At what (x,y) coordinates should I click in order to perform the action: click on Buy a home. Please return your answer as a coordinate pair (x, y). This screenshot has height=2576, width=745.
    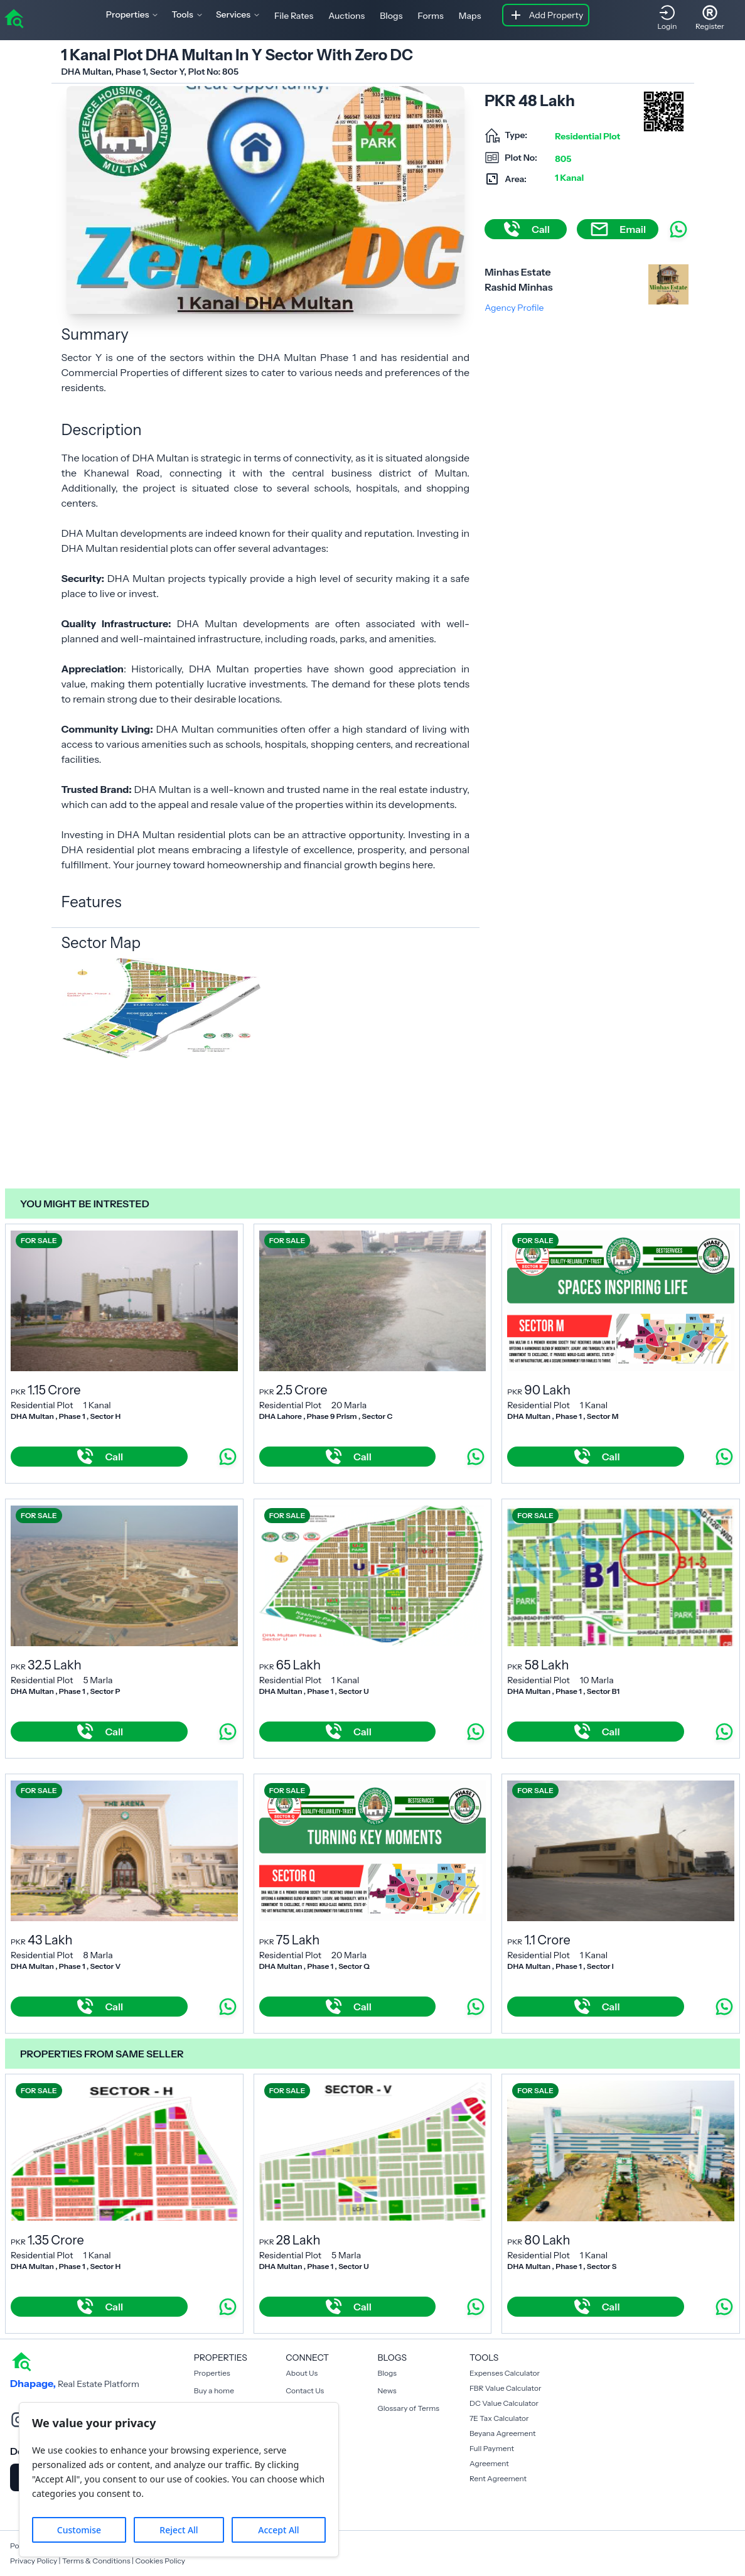
    Looking at the image, I should click on (214, 2390).